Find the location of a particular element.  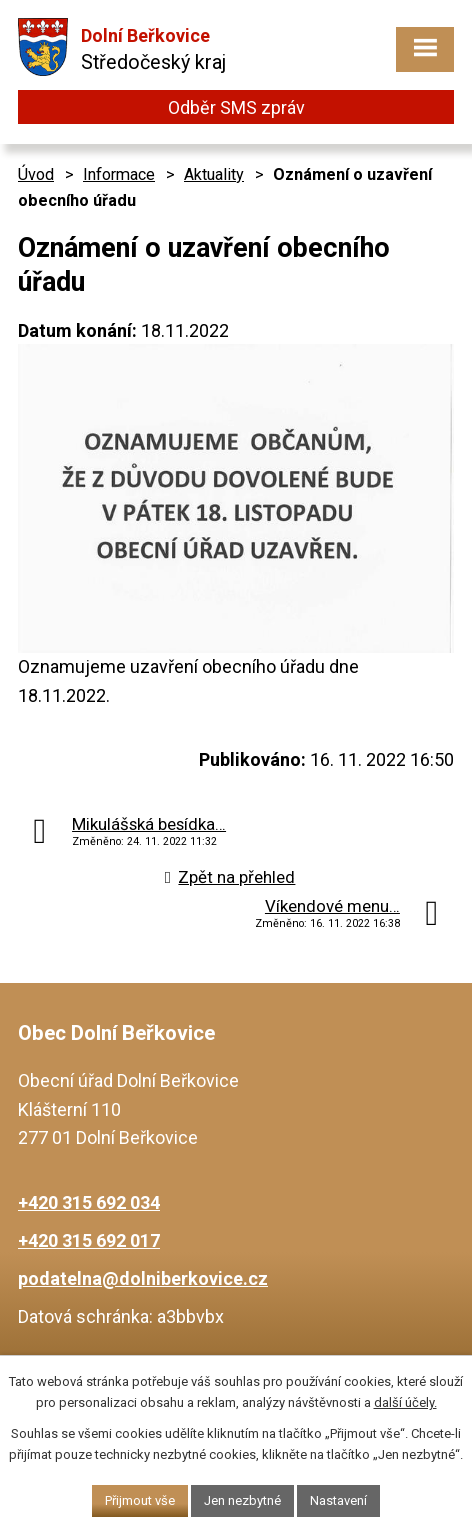

Nastavení is located at coordinates (338, 1500).